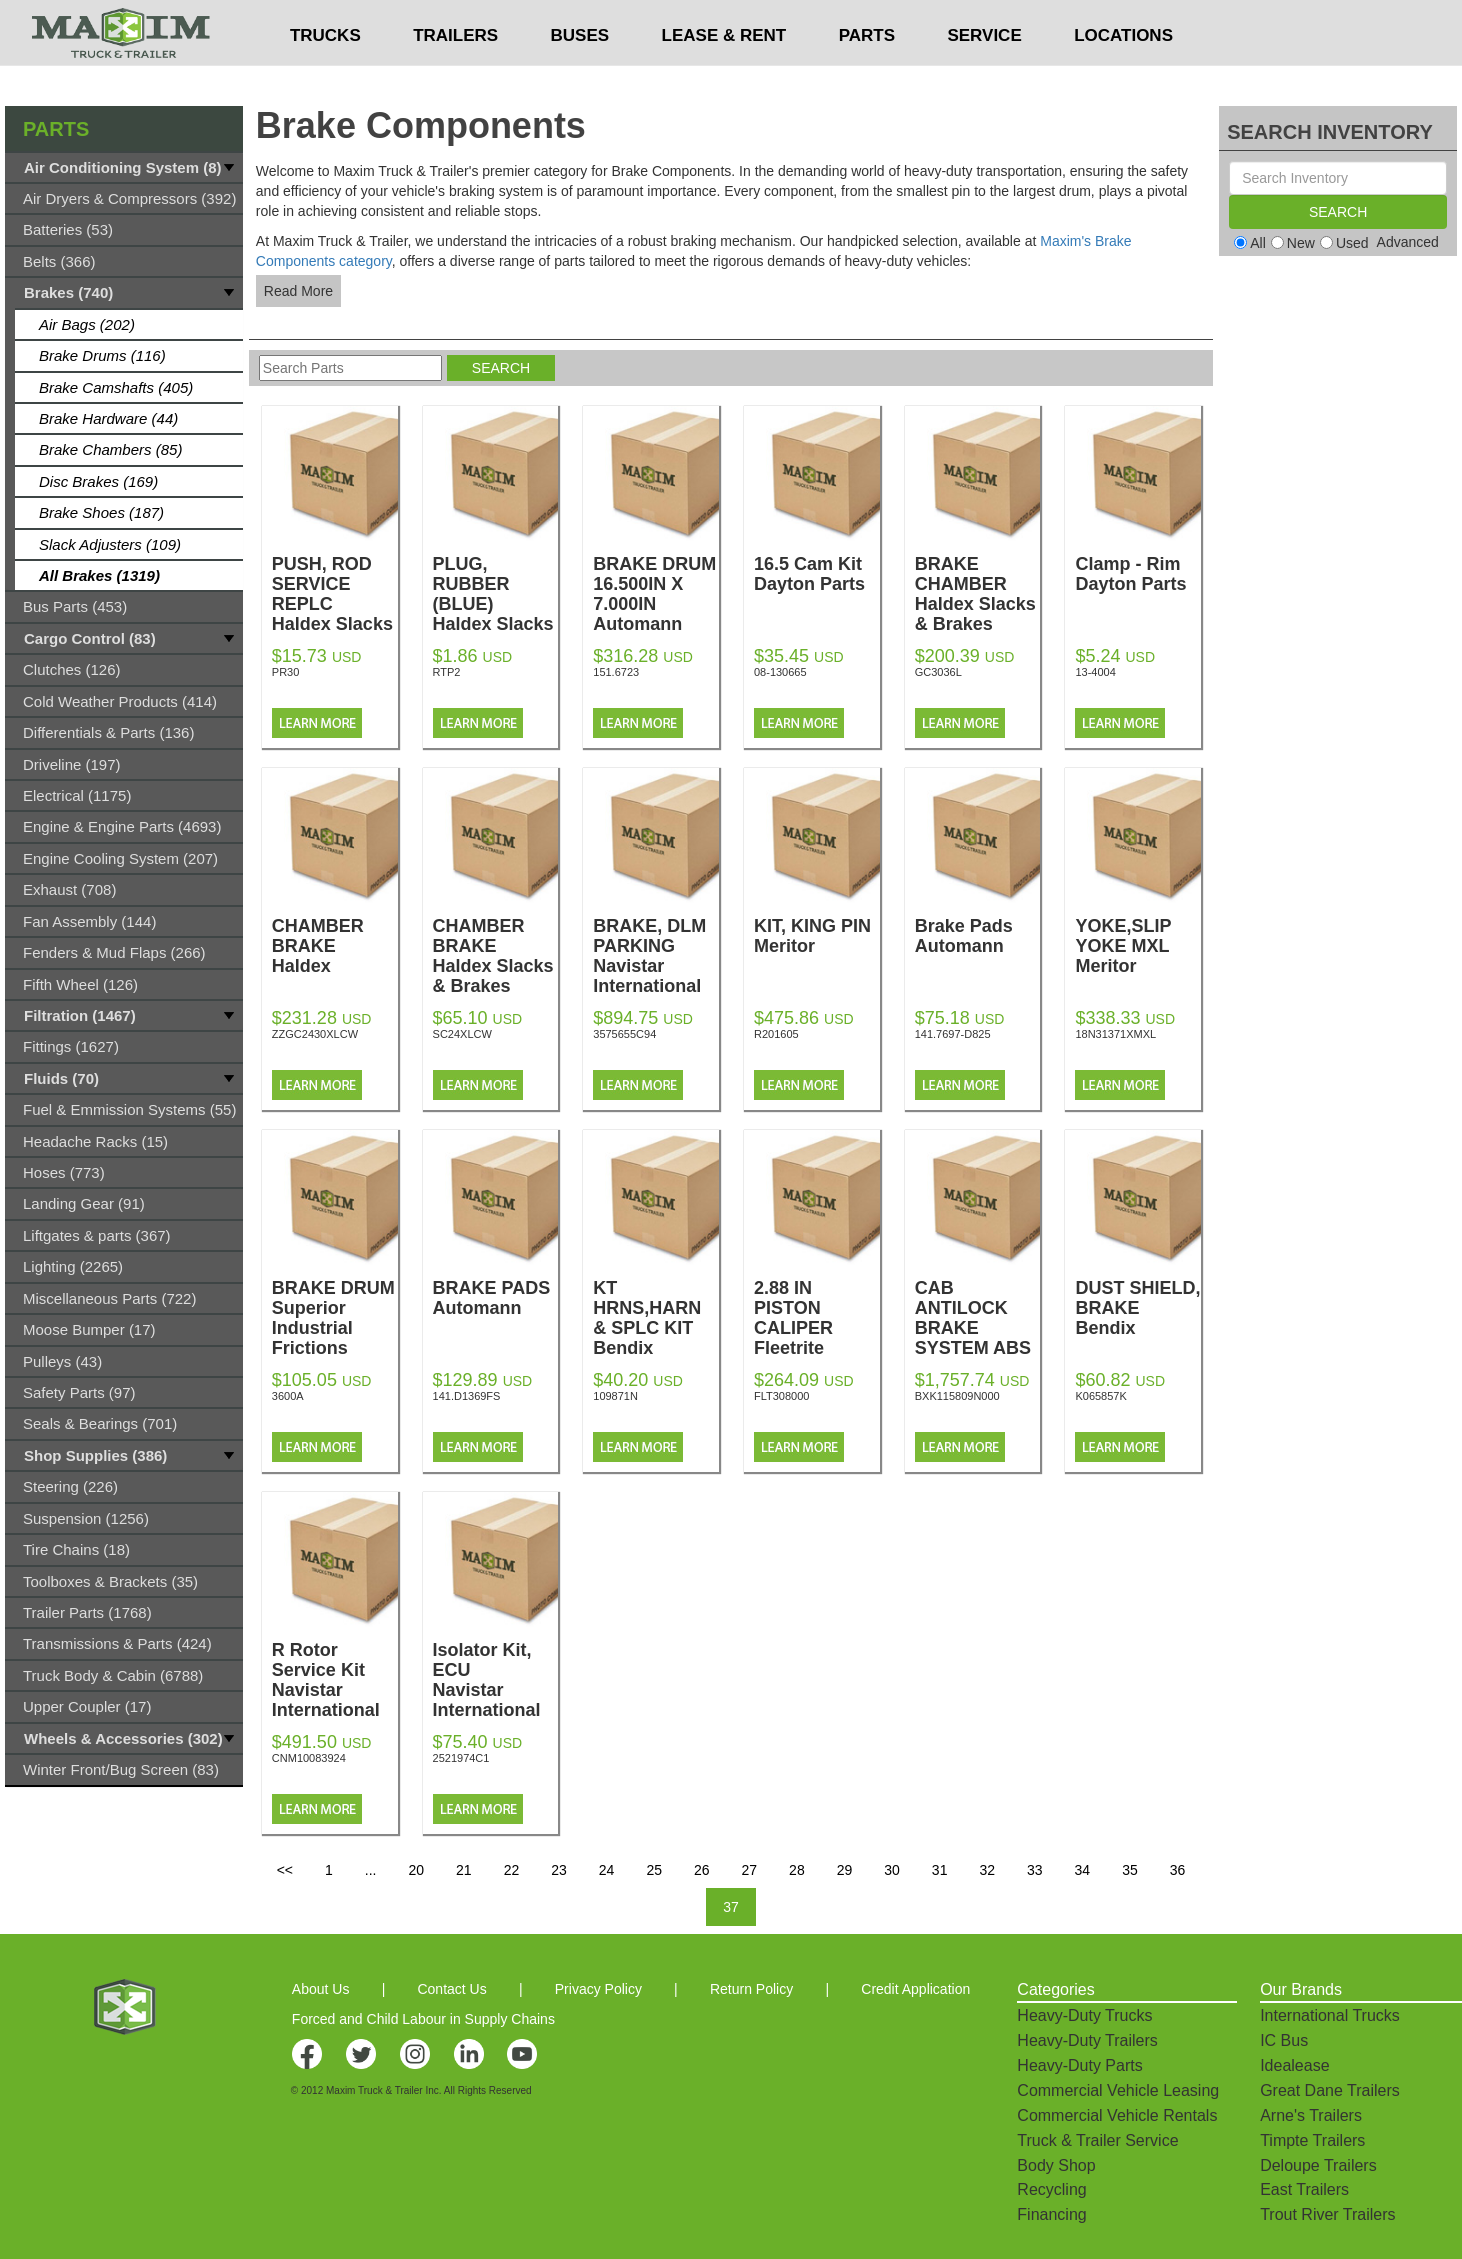 This screenshot has width=1462, height=2259. I want to click on DUST SHIELD, BRAKE, so click(1138, 1308).